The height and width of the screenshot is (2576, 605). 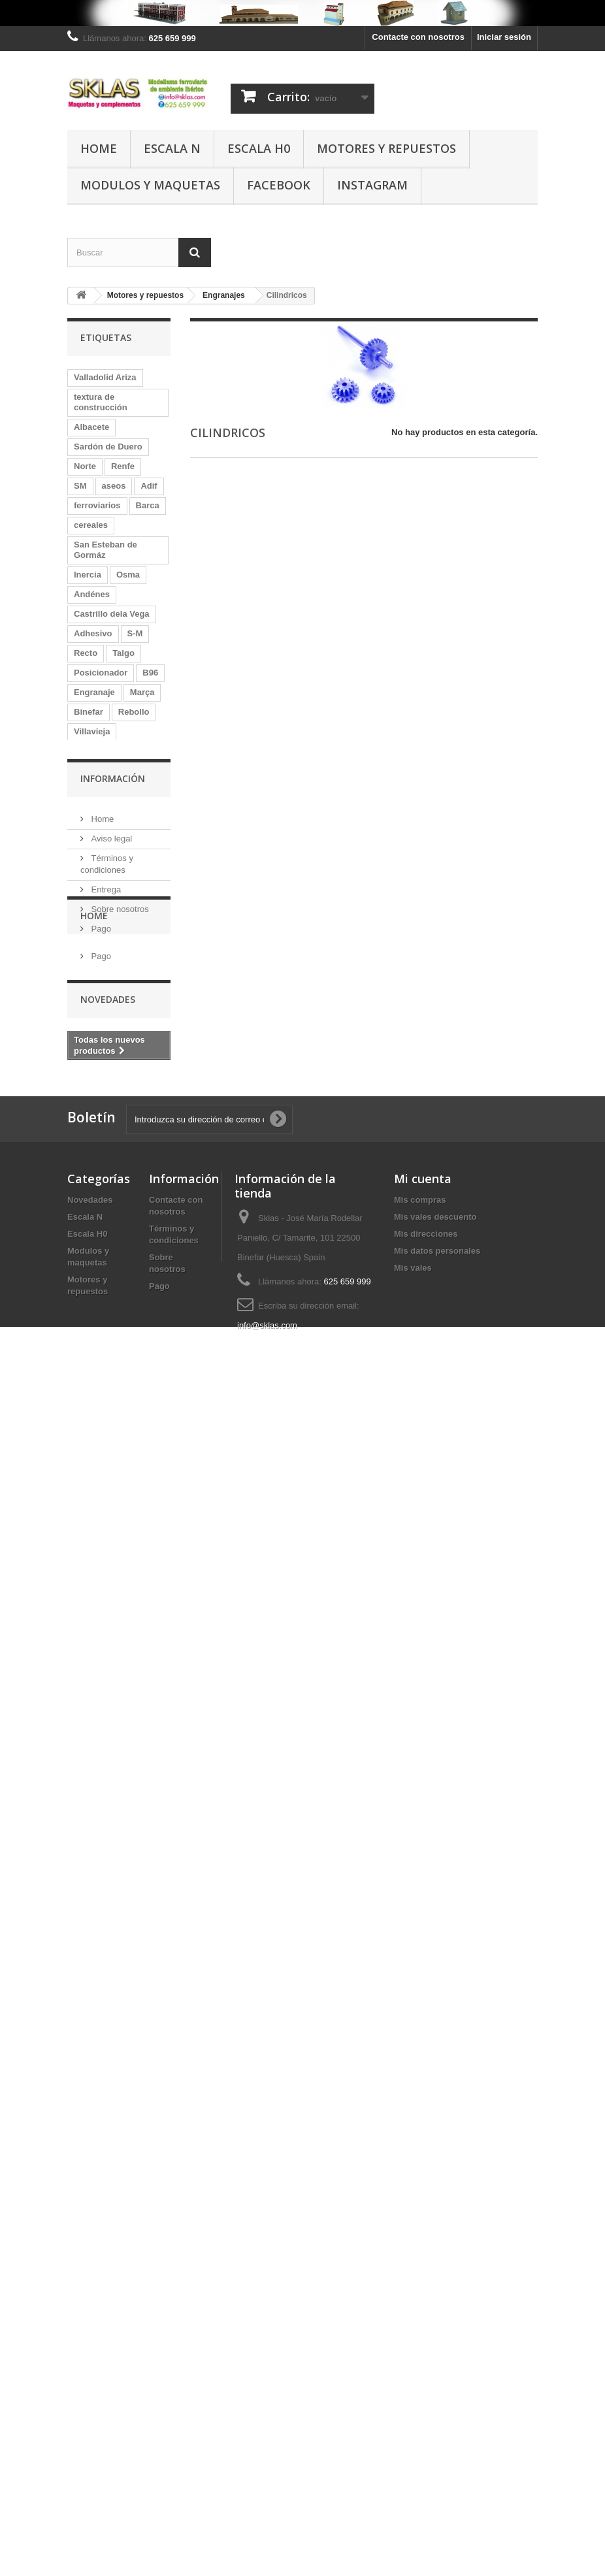 I want to click on textura de construcción, so click(x=100, y=402).